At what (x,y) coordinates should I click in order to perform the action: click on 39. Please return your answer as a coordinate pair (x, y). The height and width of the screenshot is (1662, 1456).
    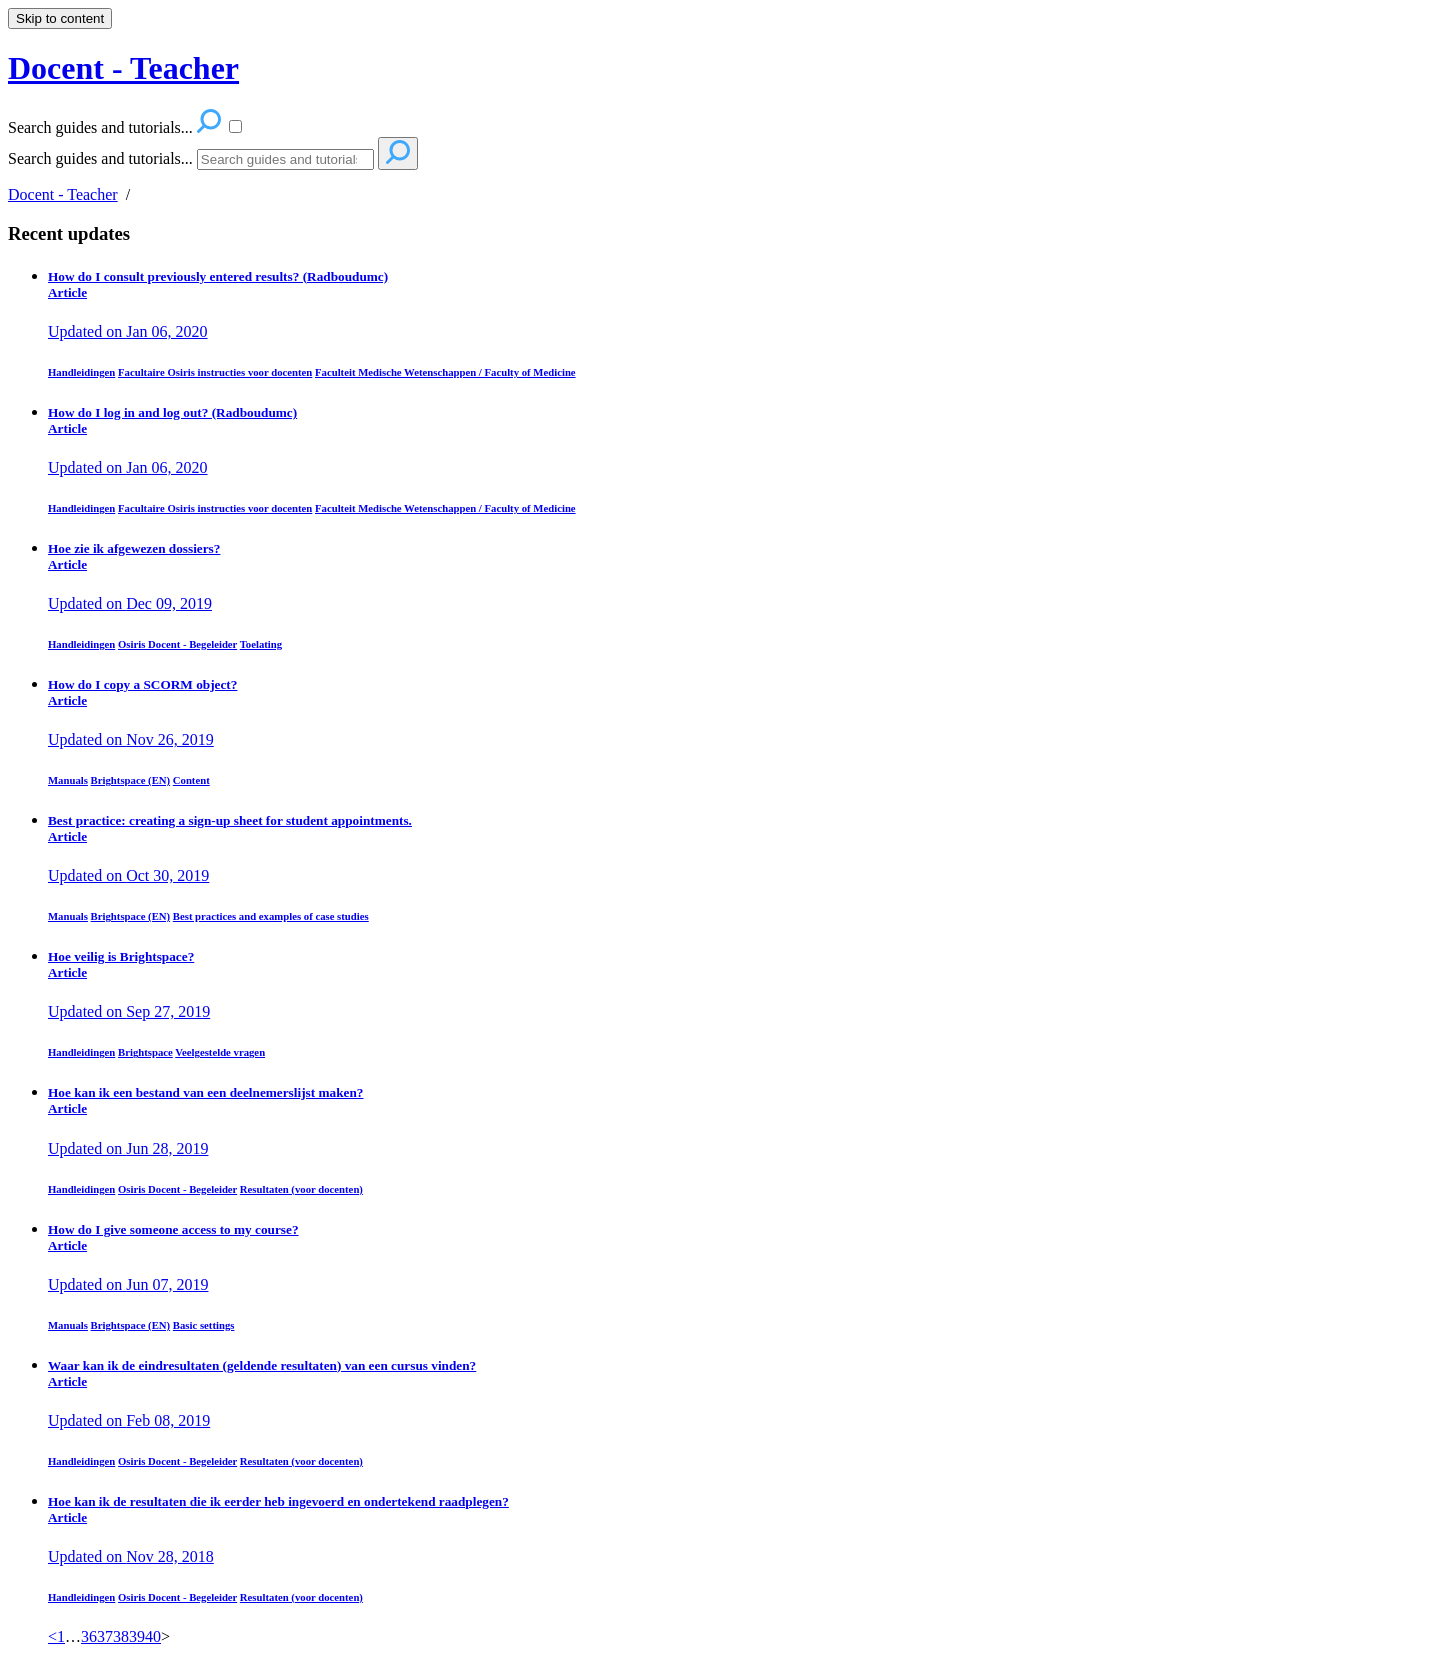
    Looking at the image, I should click on (137, 1636).